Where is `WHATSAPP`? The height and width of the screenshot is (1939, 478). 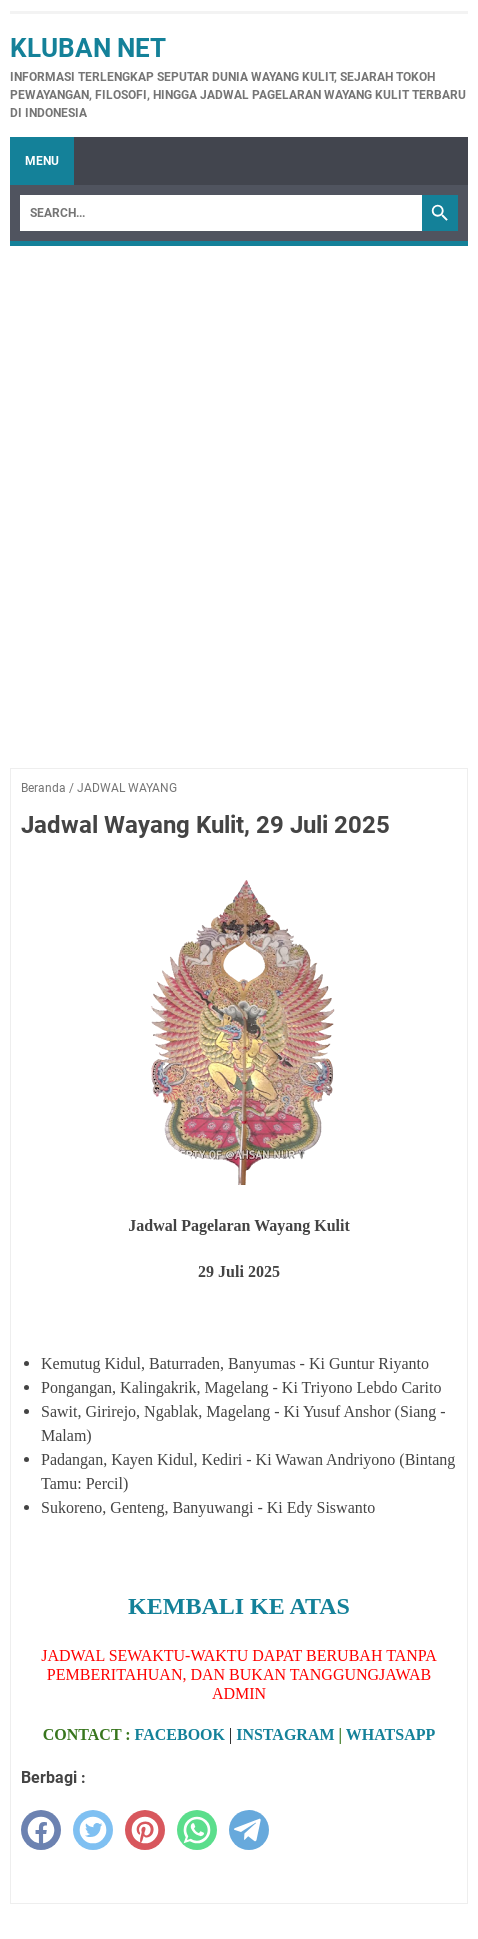
WHATSAPP is located at coordinates (390, 1734).